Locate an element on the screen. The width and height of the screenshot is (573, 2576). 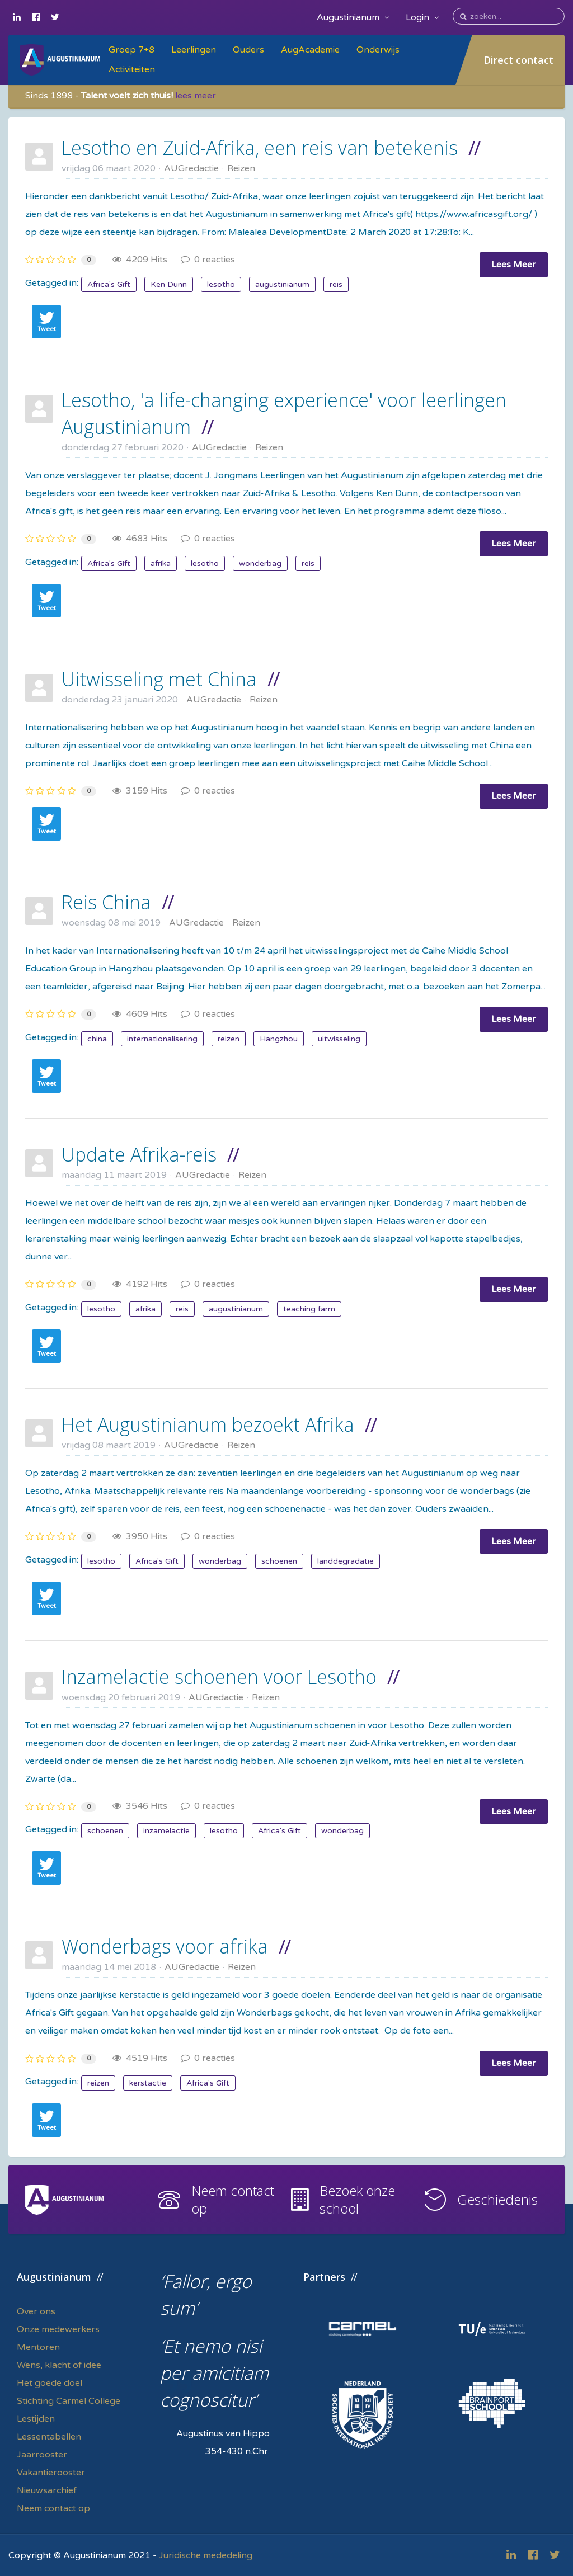
Geschiedenis is located at coordinates (497, 2199).